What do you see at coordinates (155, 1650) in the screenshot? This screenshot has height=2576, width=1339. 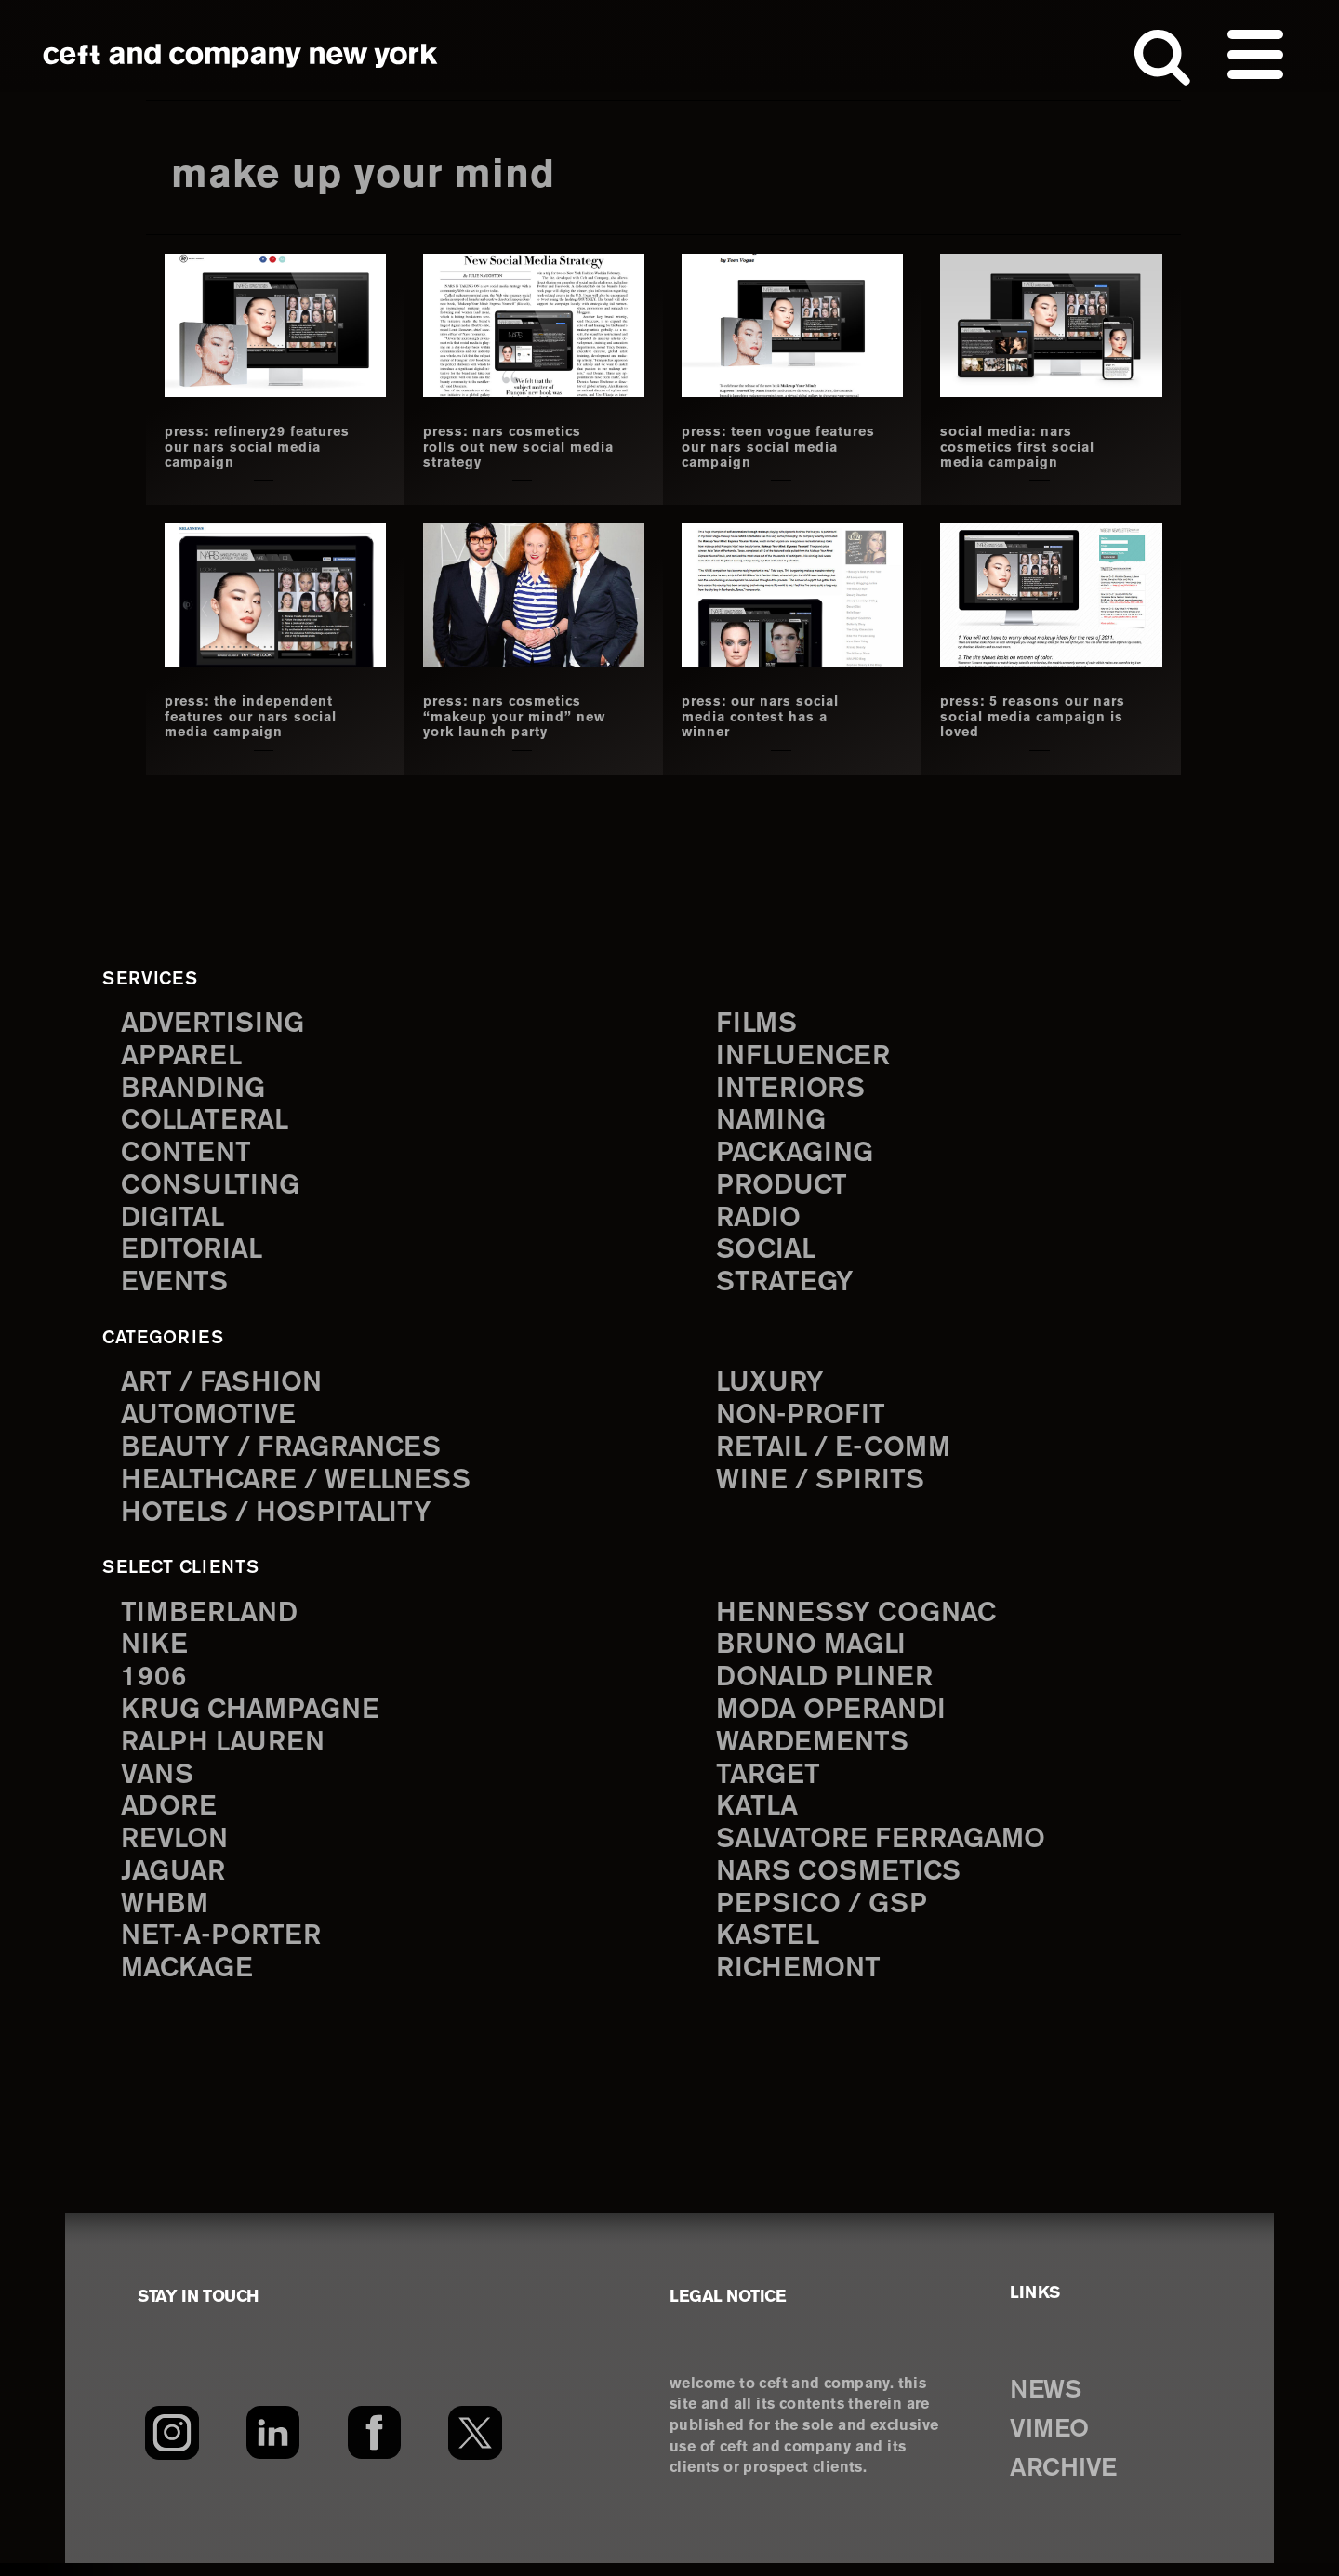 I see `Nike` at bounding box center [155, 1650].